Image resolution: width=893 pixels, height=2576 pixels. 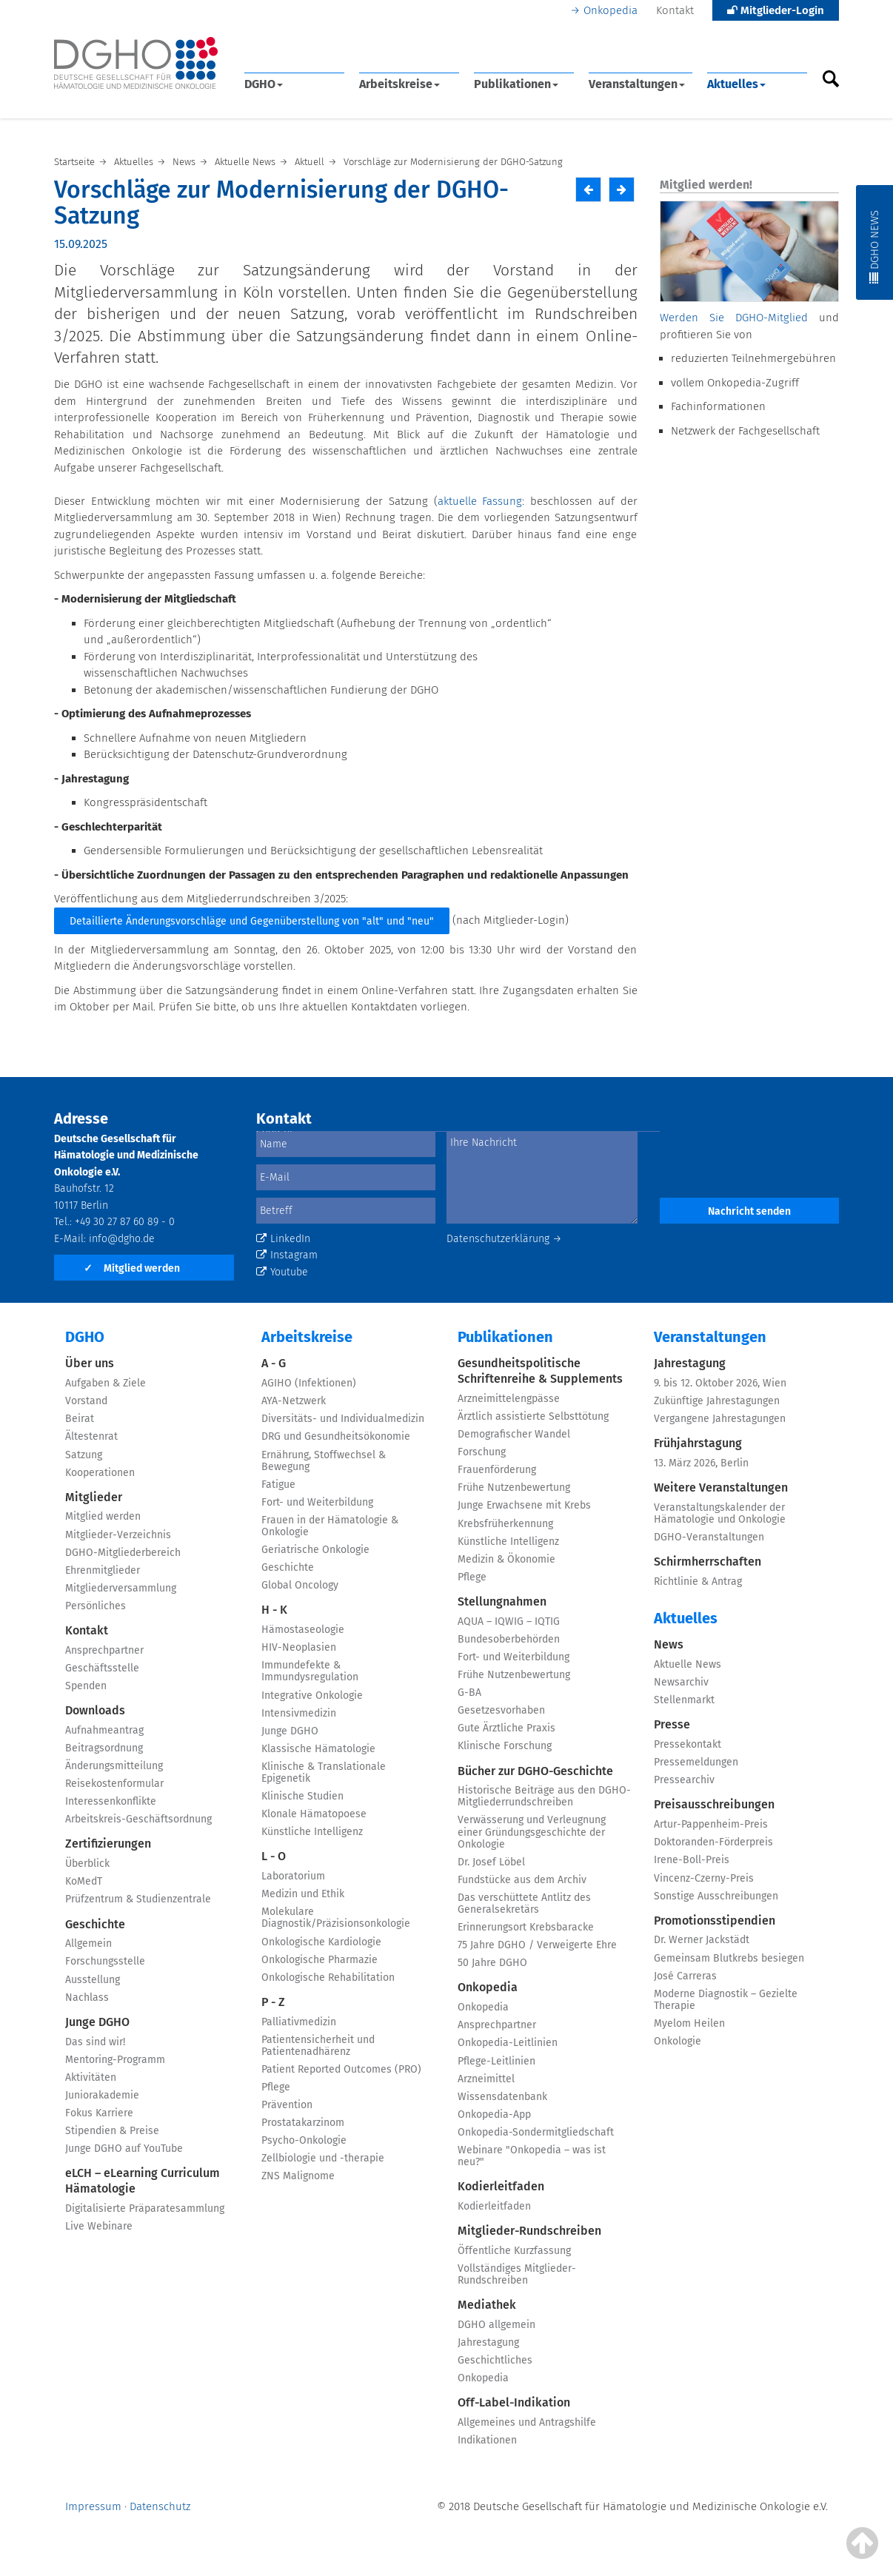 What do you see at coordinates (514, 1434) in the screenshot?
I see `Demografischer Wandel` at bounding box center [514, 1434].